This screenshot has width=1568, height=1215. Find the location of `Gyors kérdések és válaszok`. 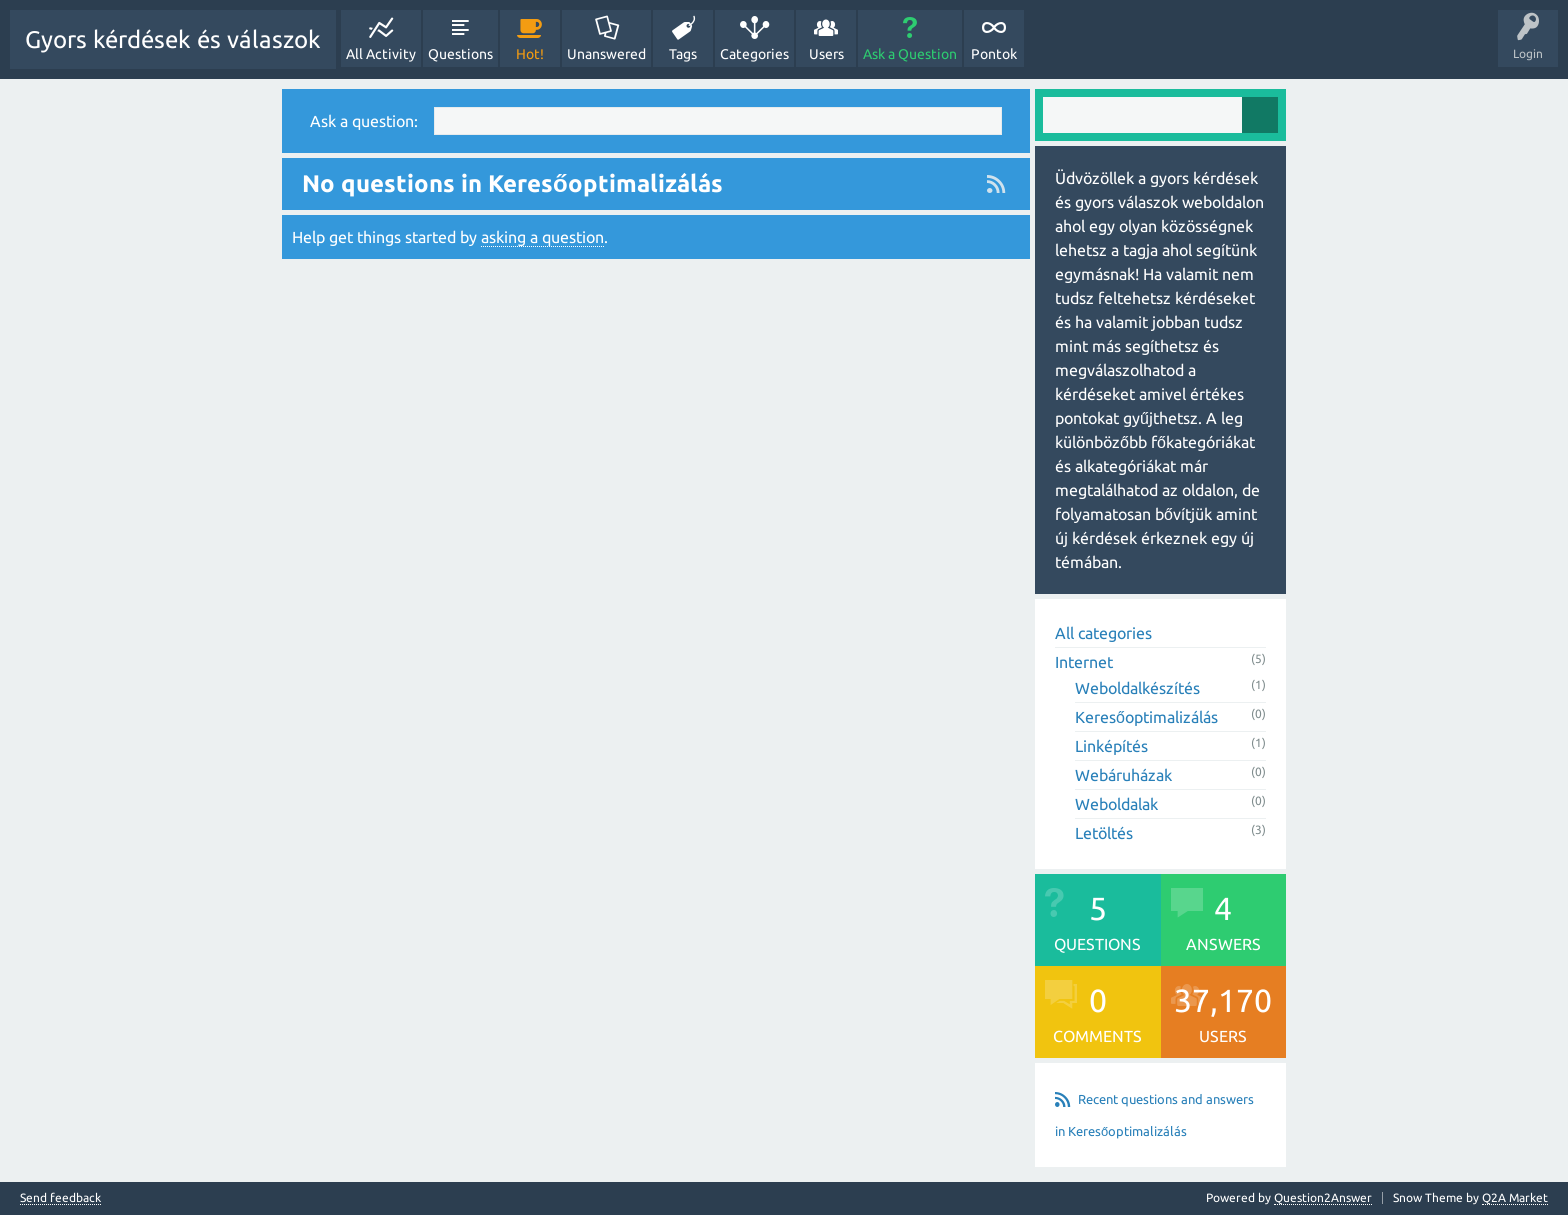

Gyors kérdések és válaszok is located at coordinates (173, 39).